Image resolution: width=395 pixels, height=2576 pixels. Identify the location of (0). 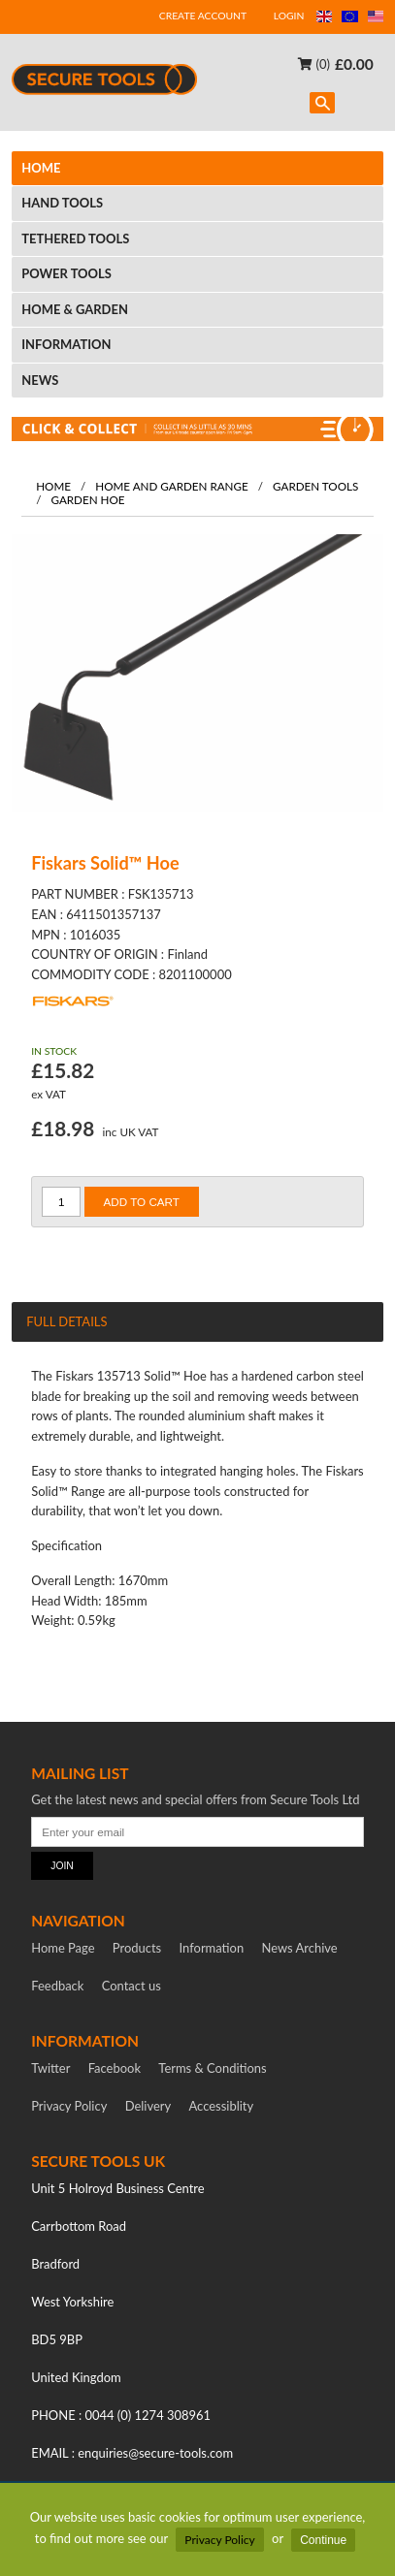
(314, 63).